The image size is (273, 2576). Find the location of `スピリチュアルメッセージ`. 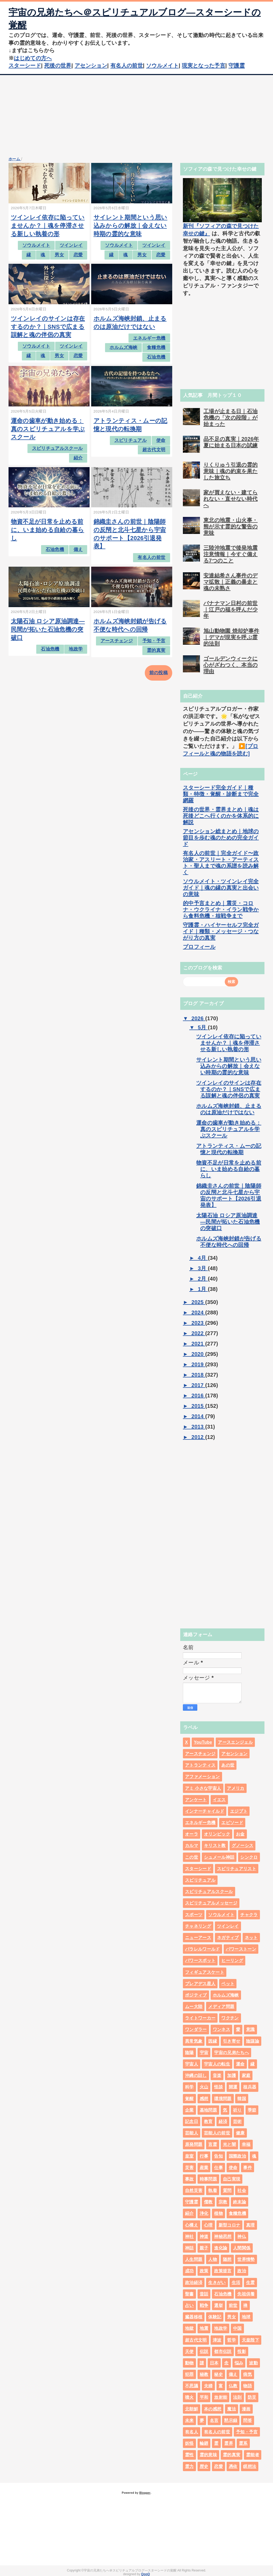

スピリチュアルメッセージ is located at coordinates (211, 1903).